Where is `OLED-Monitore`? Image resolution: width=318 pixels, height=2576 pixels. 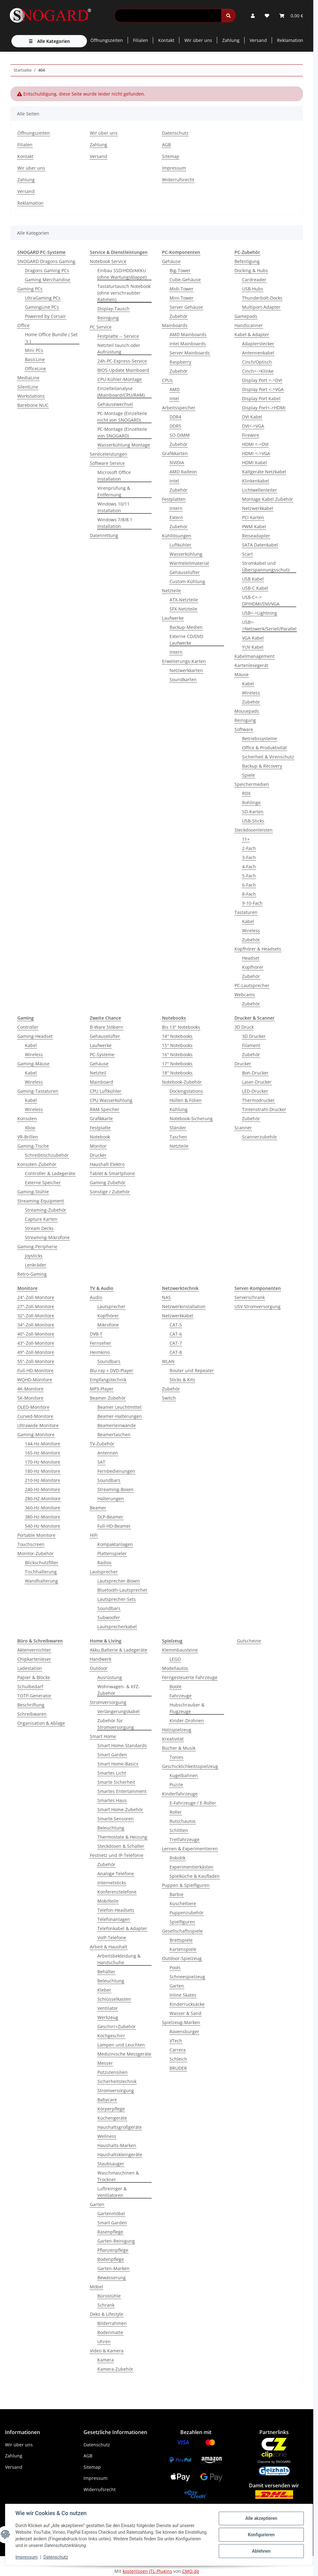
OLED-Monitore is located at coordinates (33, 1407).